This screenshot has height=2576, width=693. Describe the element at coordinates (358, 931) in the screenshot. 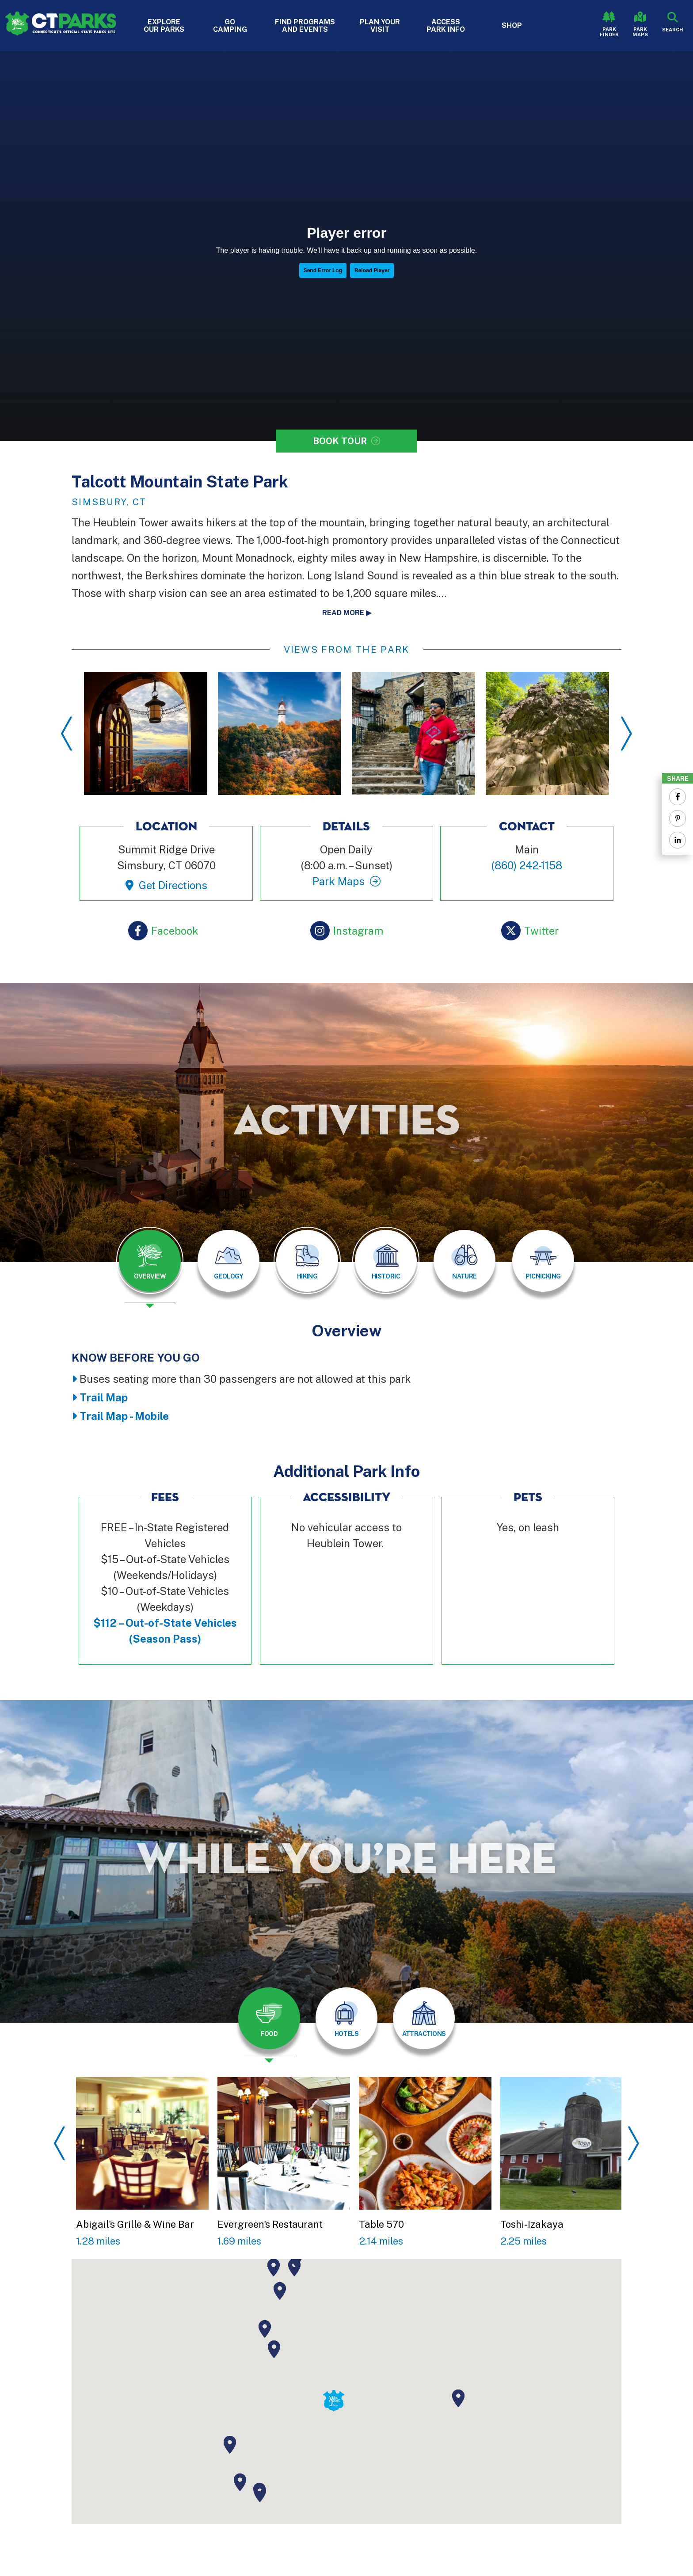

I see `Instagram` at that location.